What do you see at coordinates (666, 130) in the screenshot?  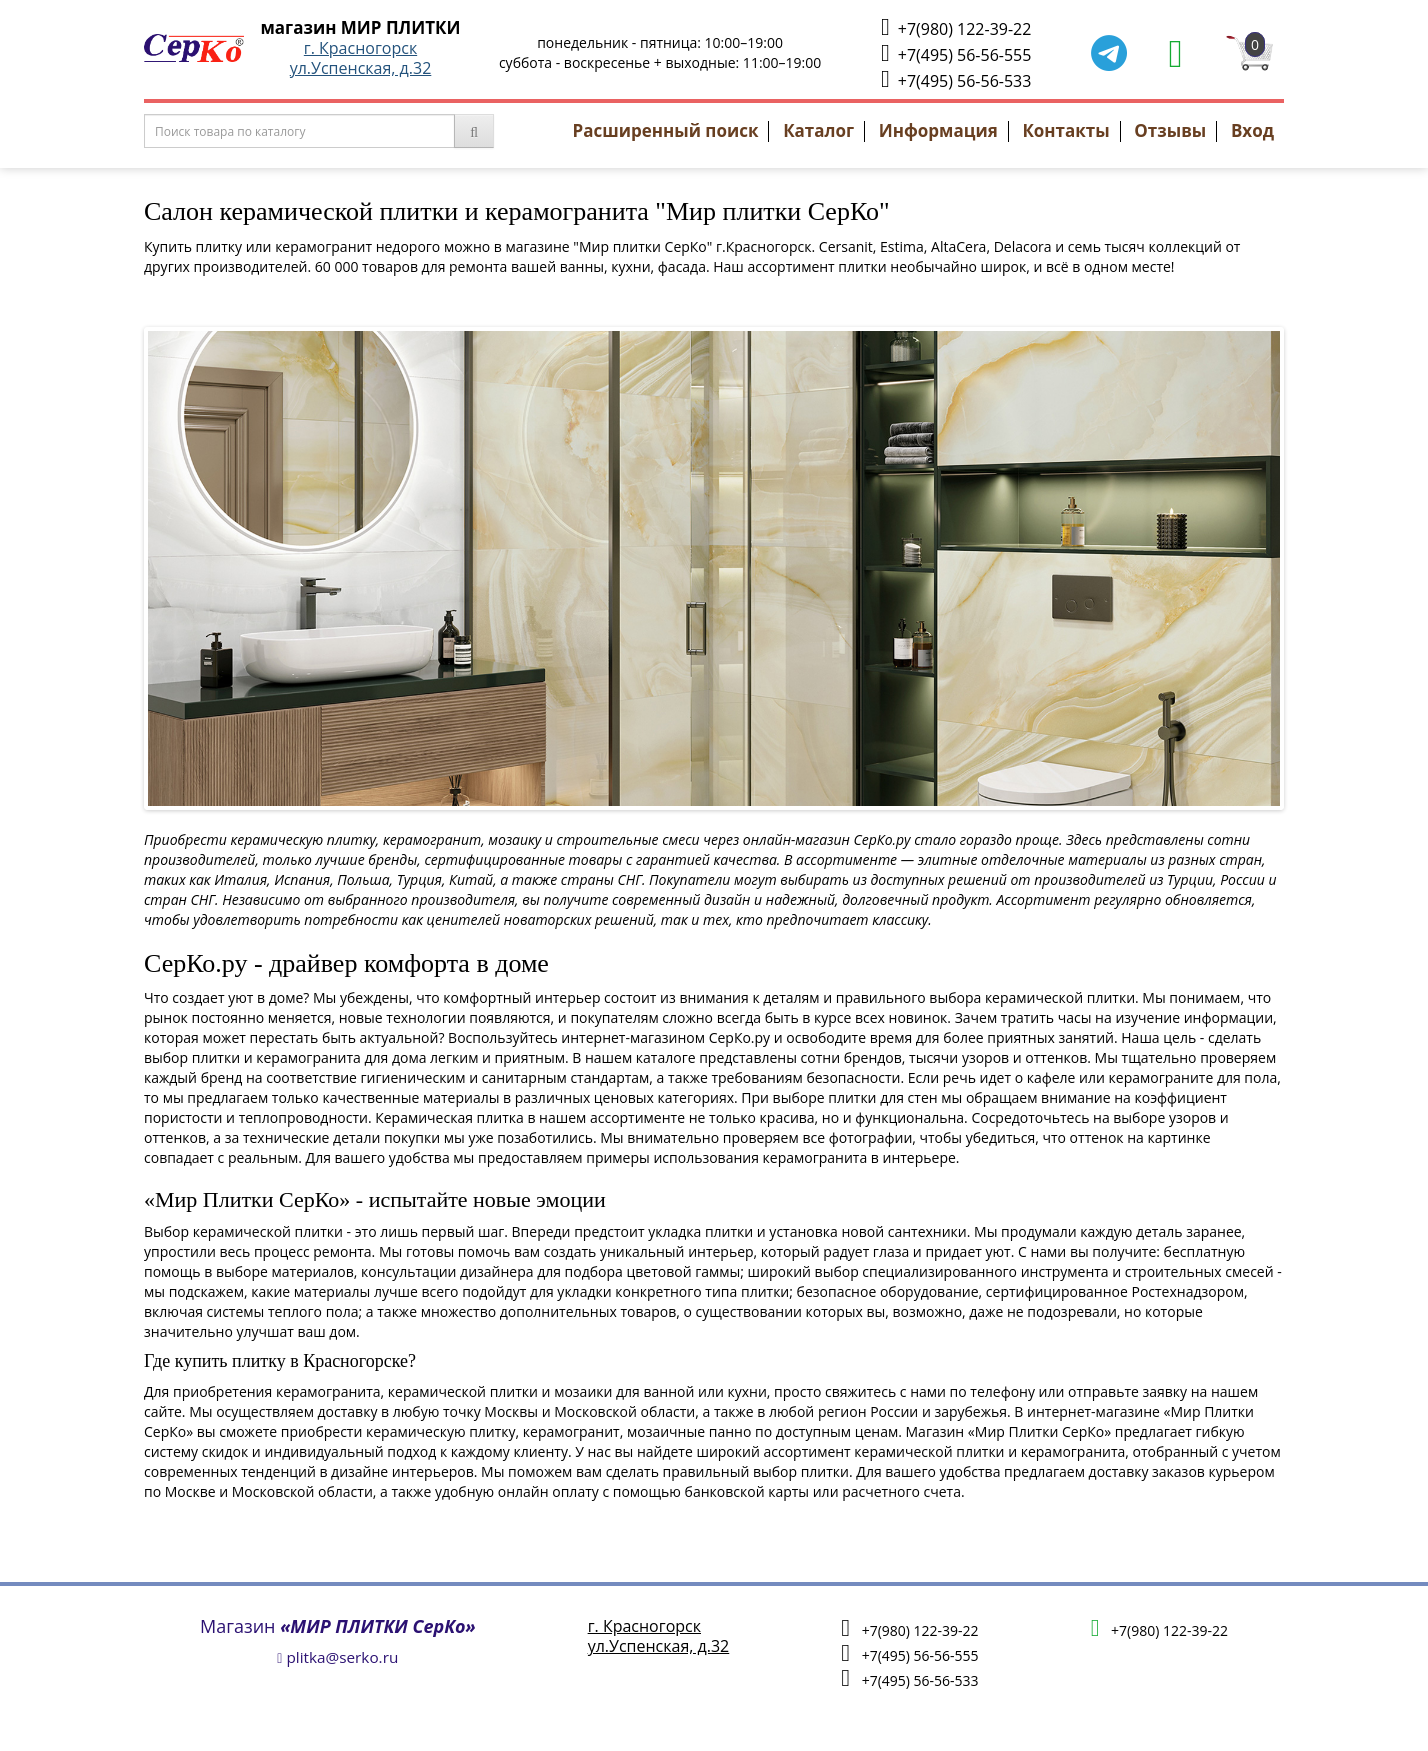 I see `Расширенный поиск` at bounding box center [666, 130].